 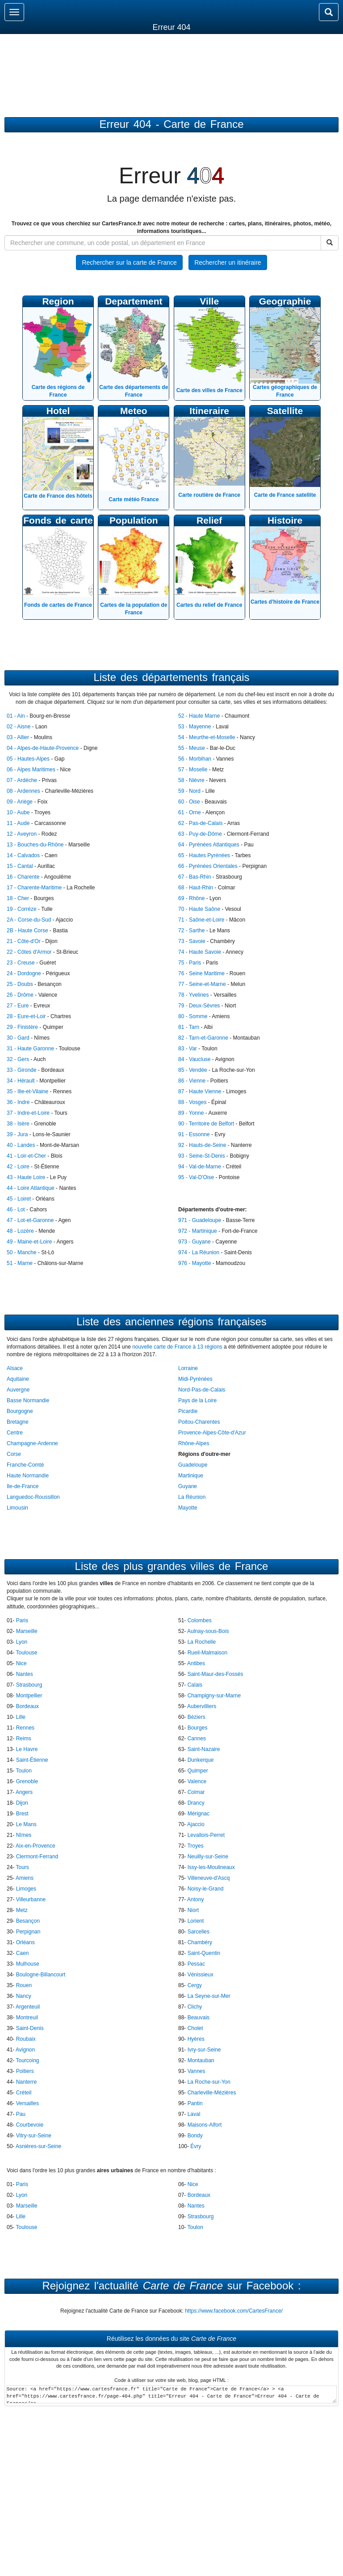 I want to click on 21 - Côte-d'Or, so click(x=24, y=941).